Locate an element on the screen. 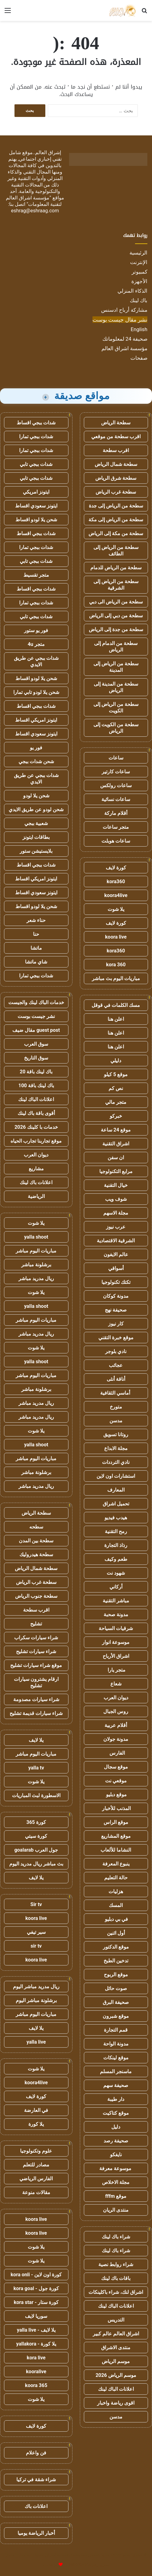 This screenshot has width=152, height=2576. ماتشا is located at coordinates (36, 948).